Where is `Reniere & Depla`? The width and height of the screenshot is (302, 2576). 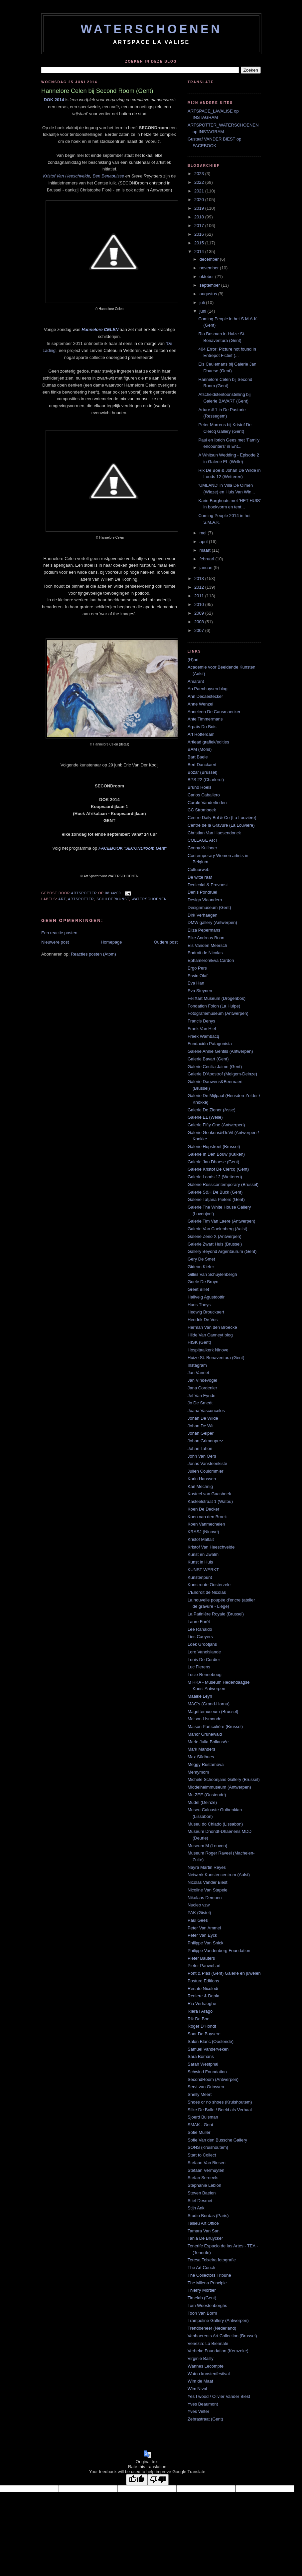
Reniere & Depla is located at coordinates (203, 1995).